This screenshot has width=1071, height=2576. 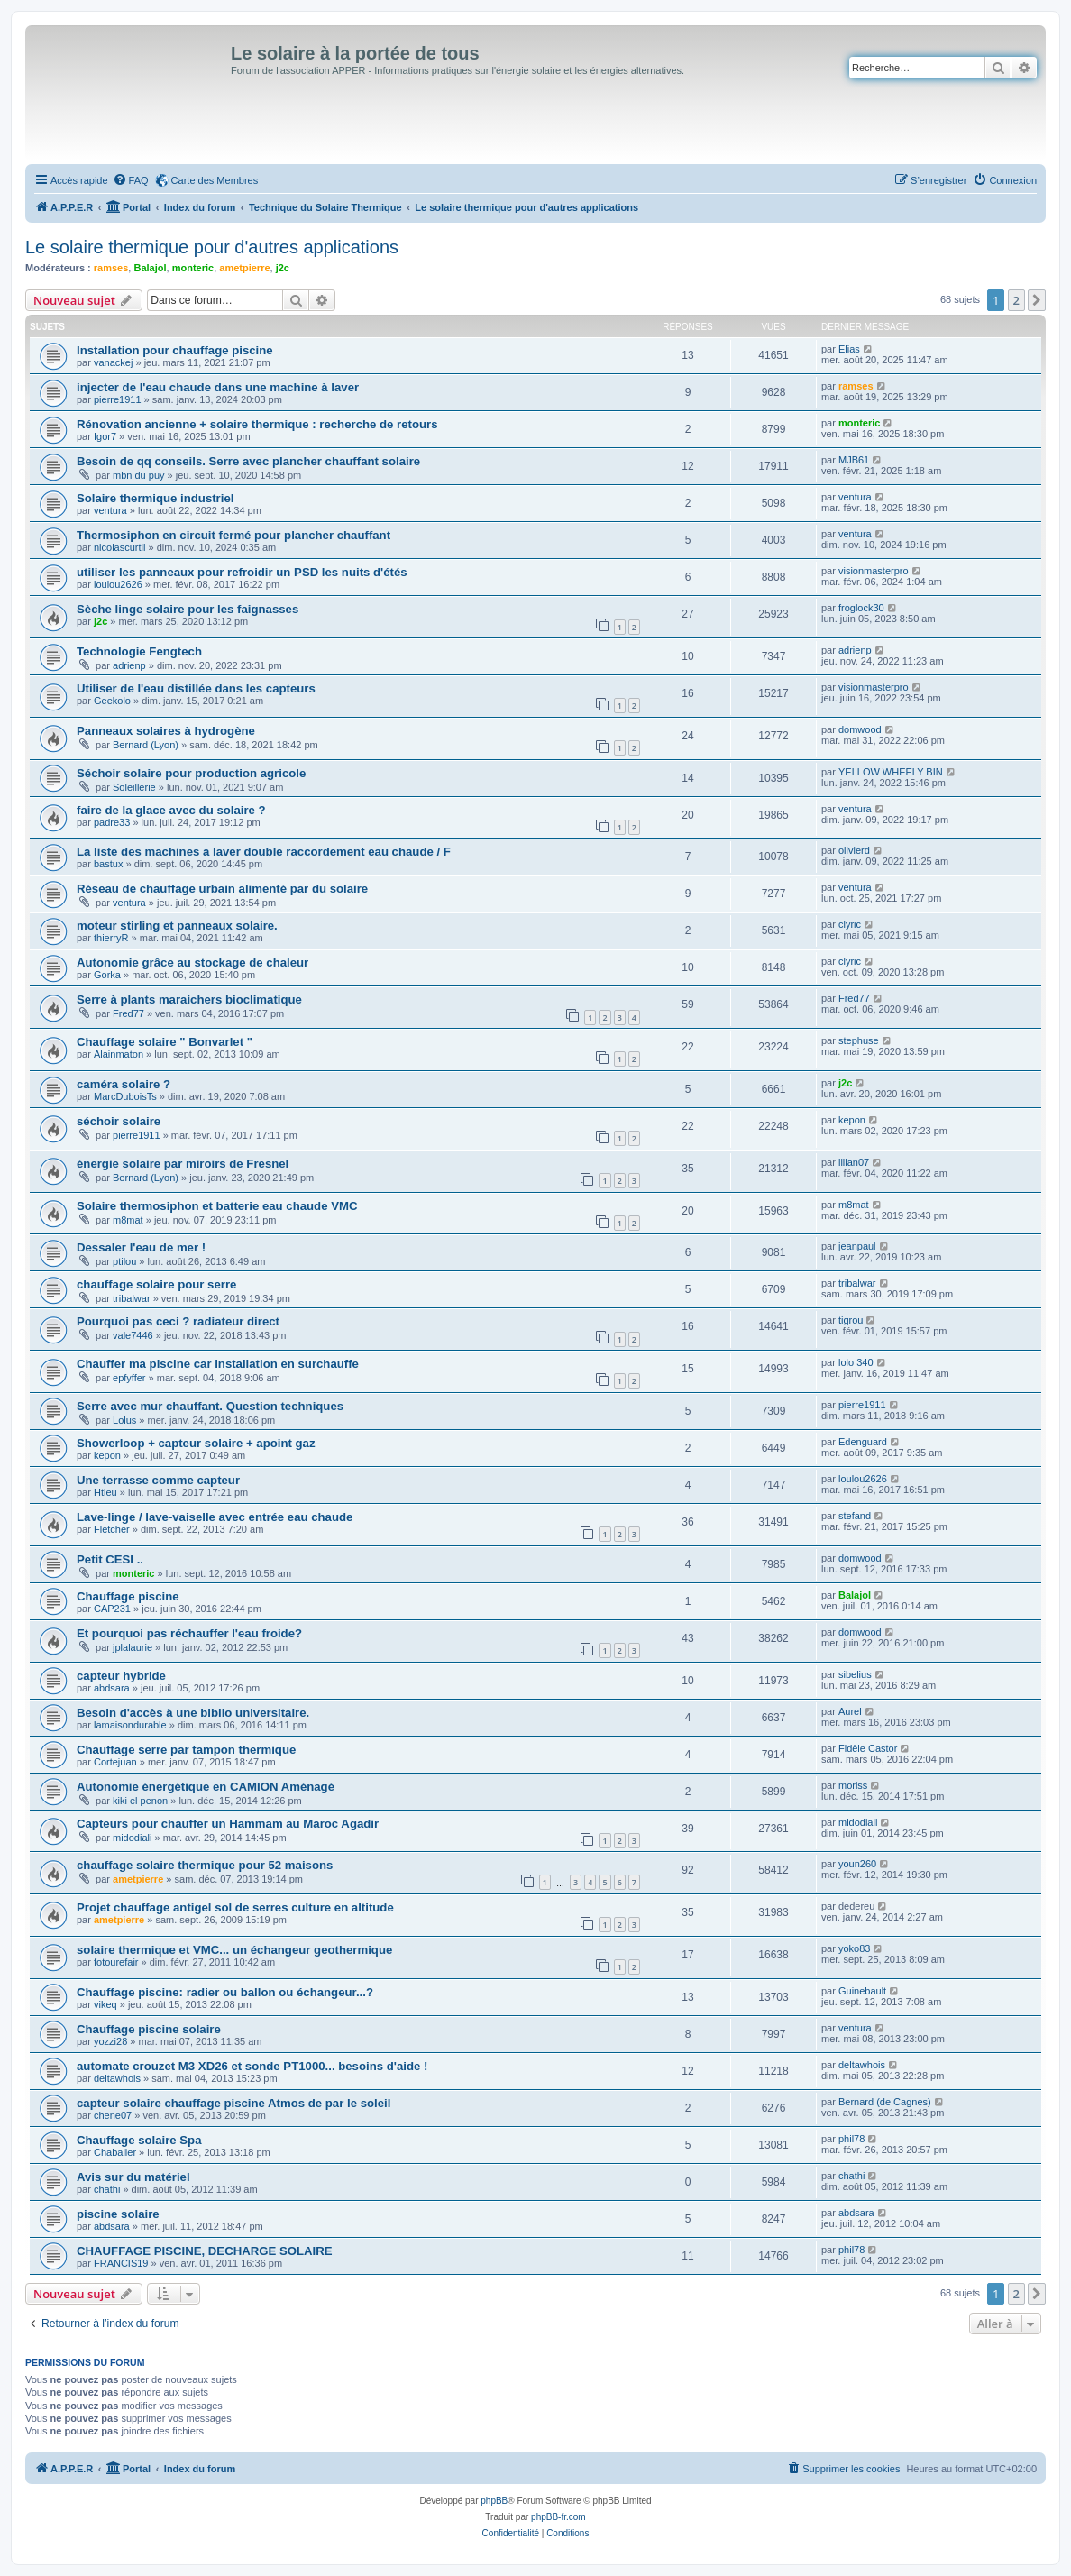 I want to click on Rénovation ancienne + solaire thermique : recherche de retours, so click(x=257, y=424).